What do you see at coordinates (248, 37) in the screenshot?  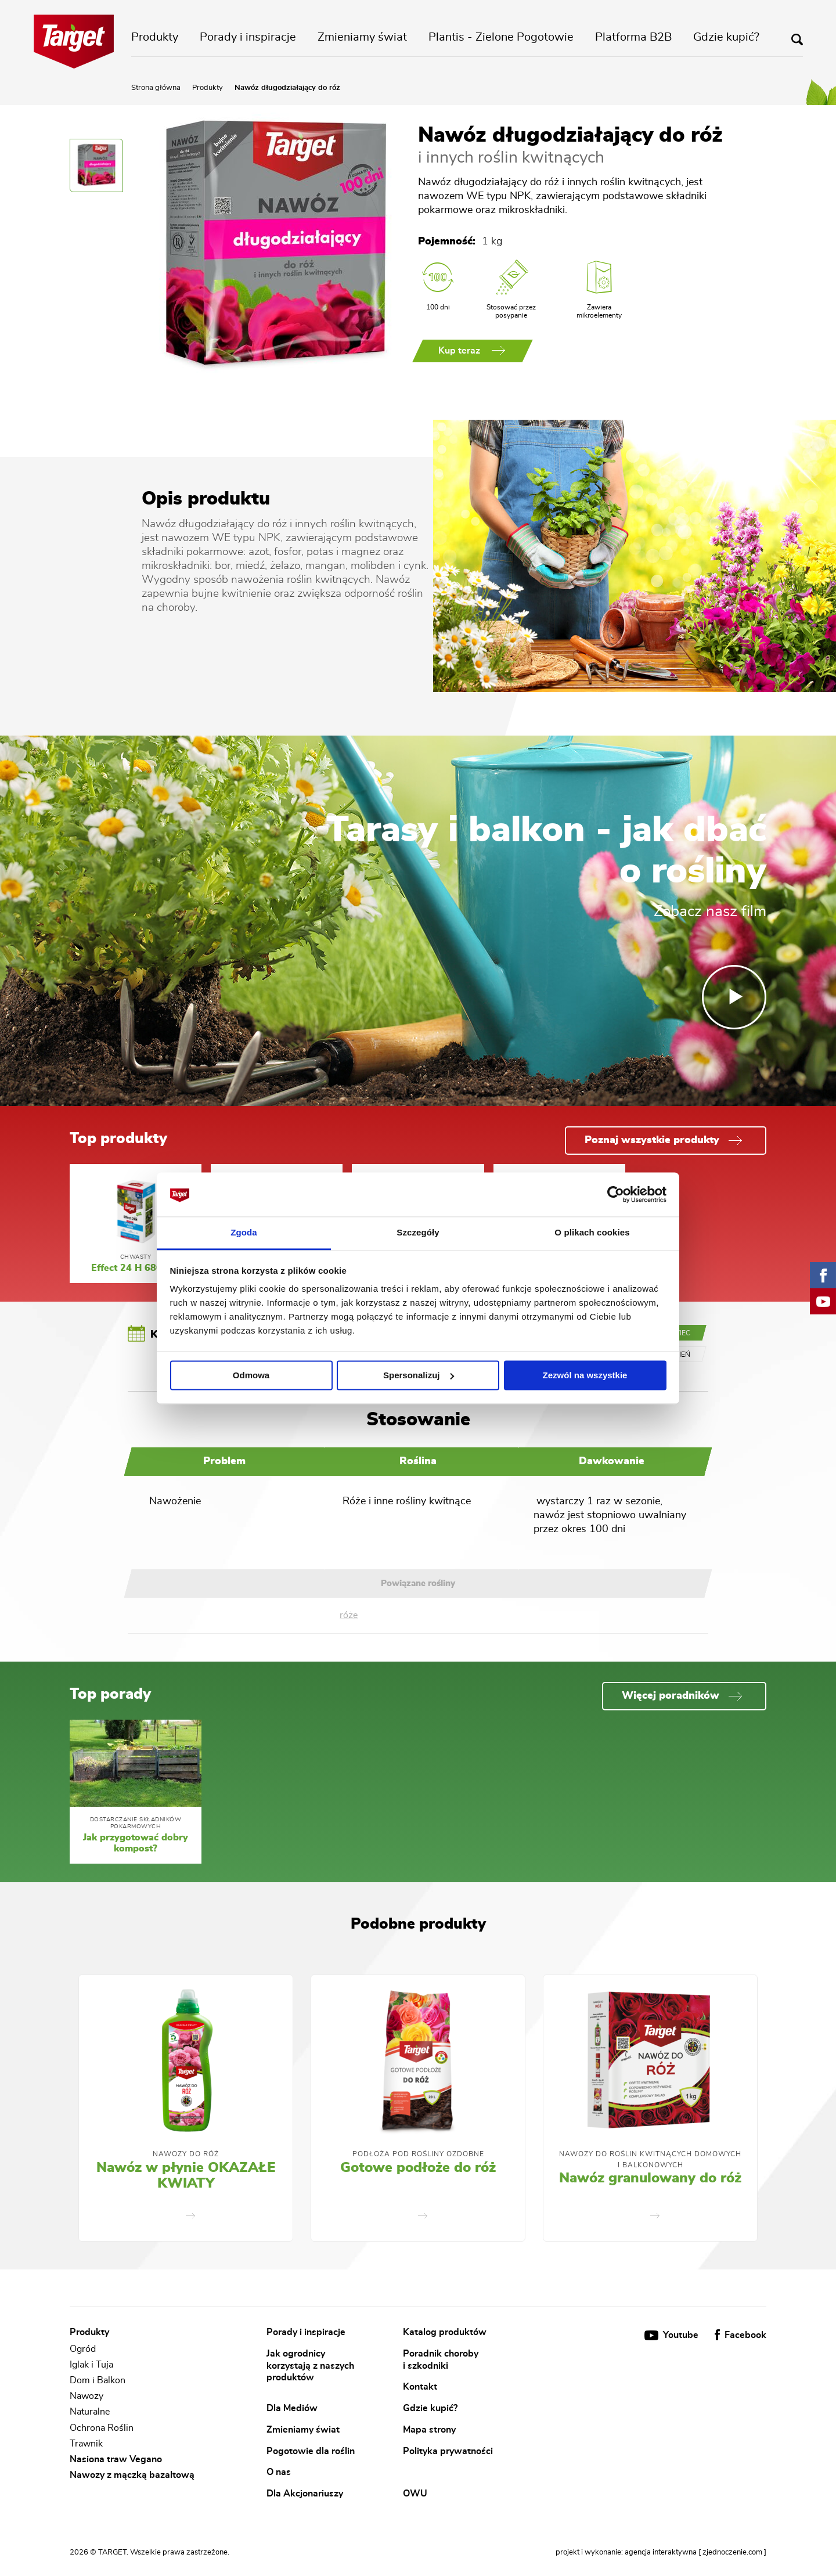 I see `Porady i inspiracje` at bounding box center [248, 37].